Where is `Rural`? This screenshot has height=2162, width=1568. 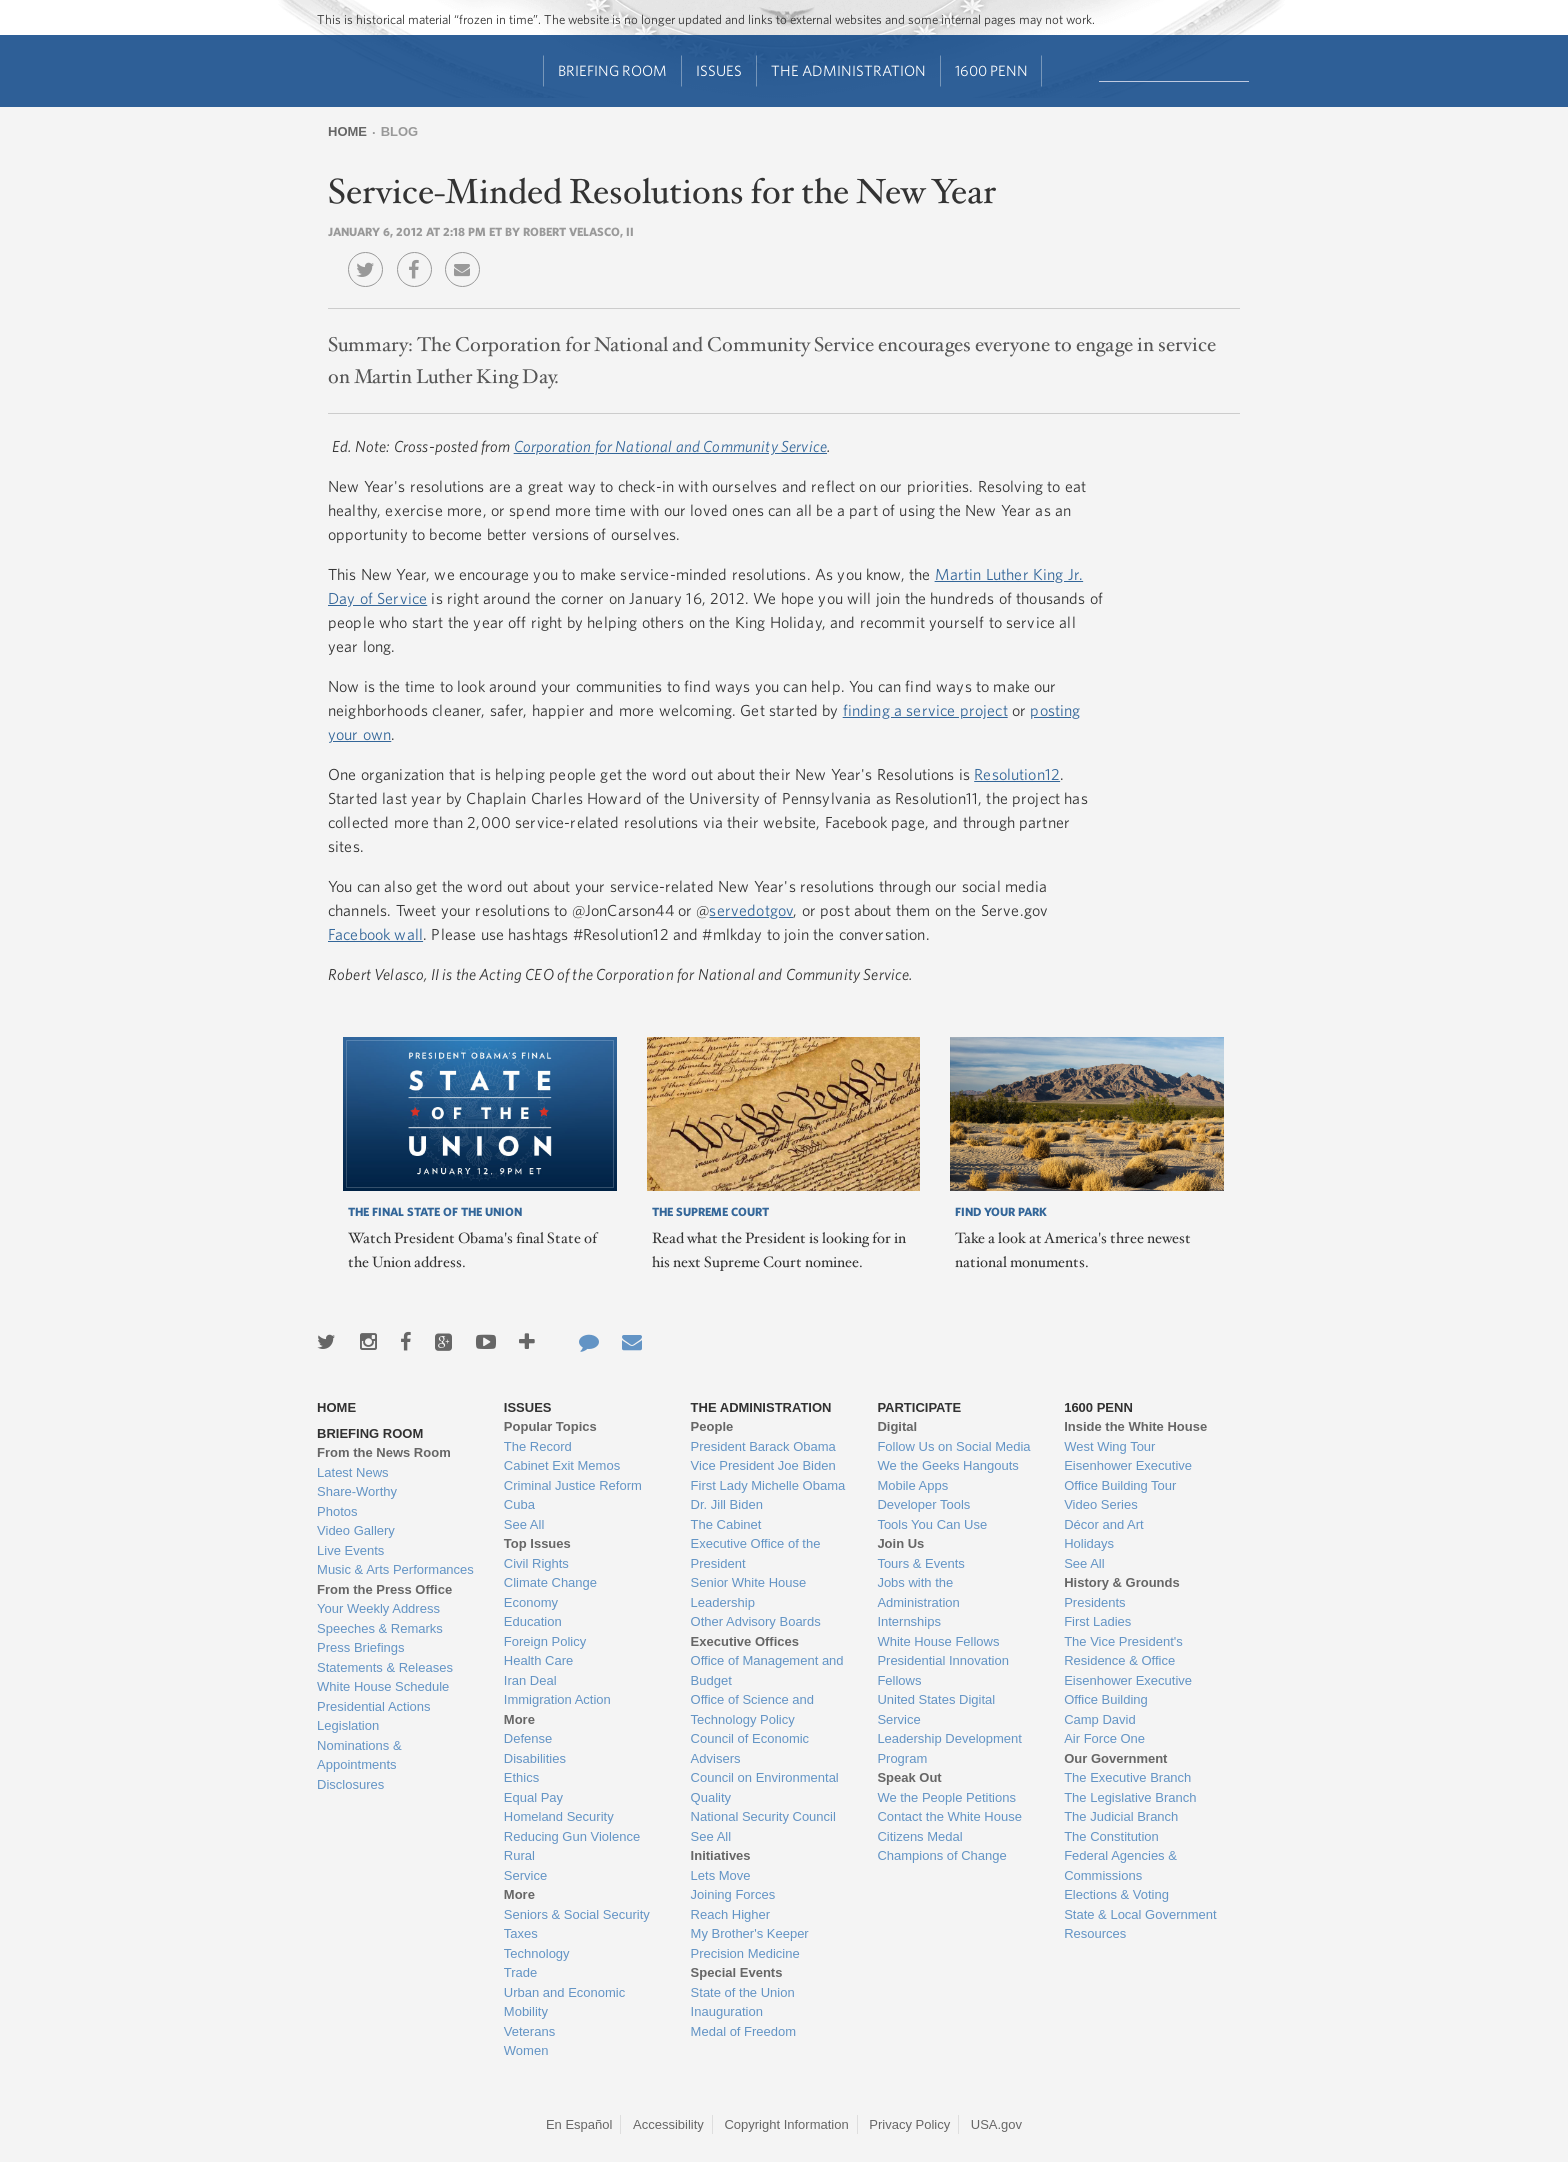 Rural is located at coordinates (519, 1855).